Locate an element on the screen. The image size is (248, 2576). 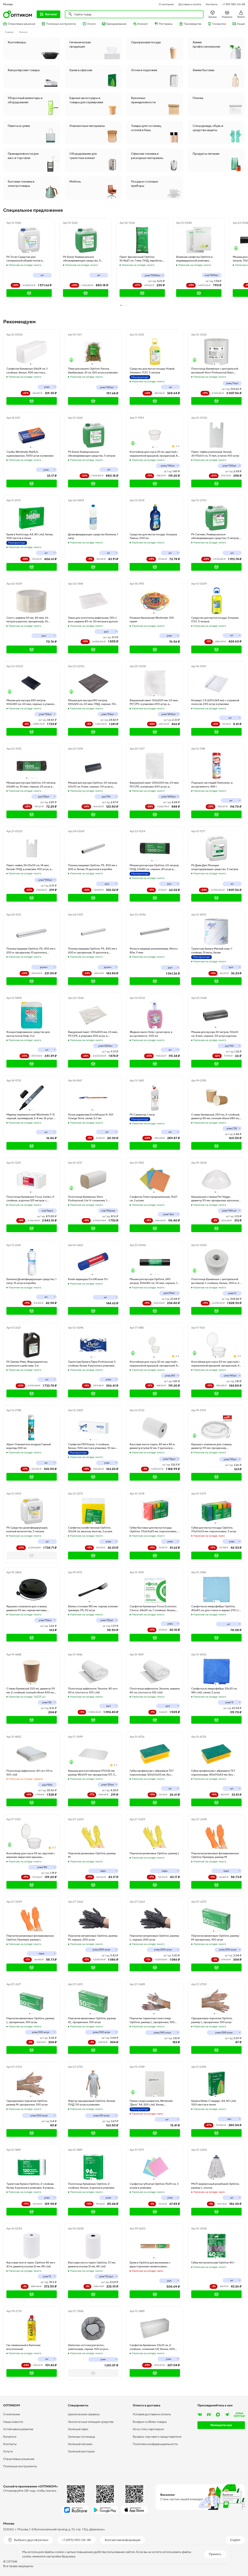
Пленка пищевая Optiline, РЕ, 450 мм х 200 м, белая, 15 рулонов в коробке is located at coordinates (92, 867).